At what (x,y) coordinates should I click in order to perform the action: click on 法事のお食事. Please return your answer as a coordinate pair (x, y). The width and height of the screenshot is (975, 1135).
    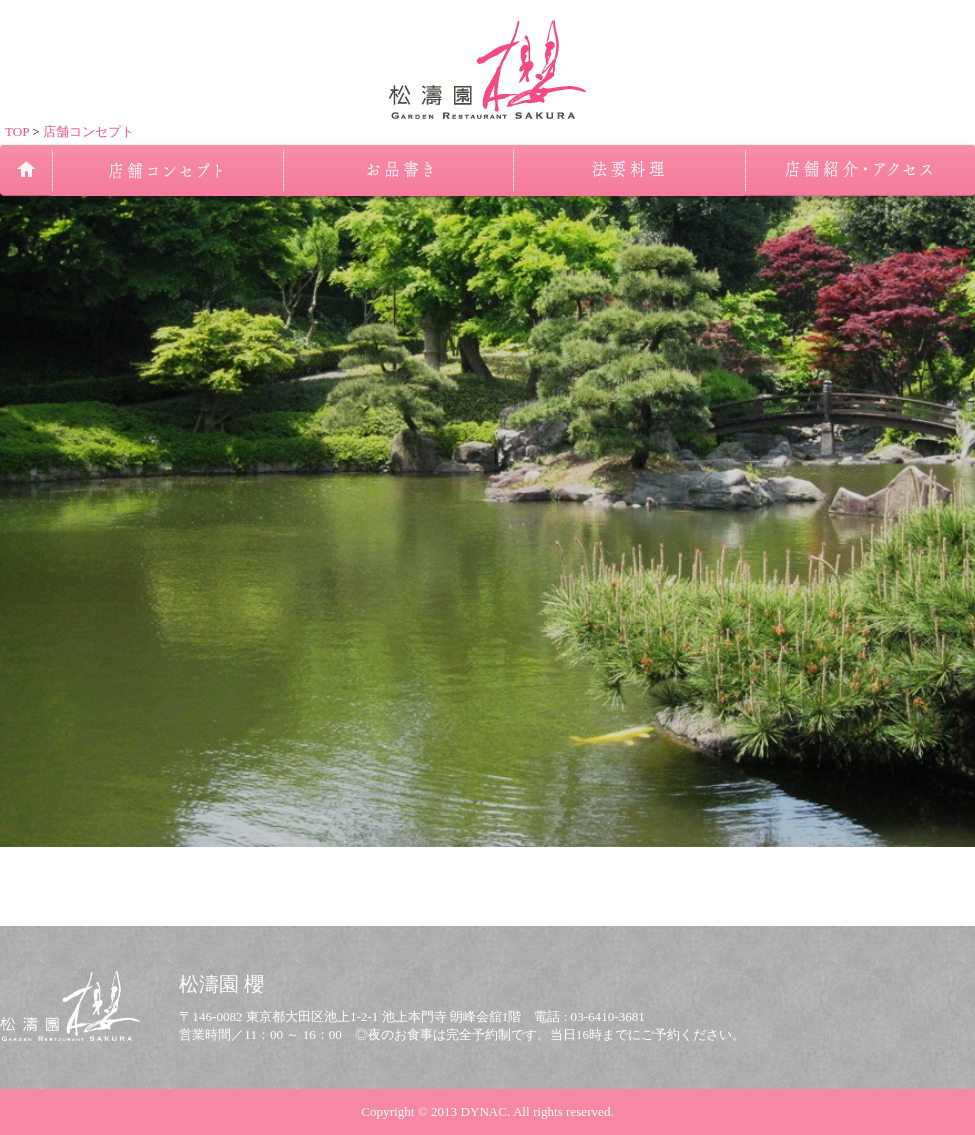
    Looking at the image, I should click on (628, 170).